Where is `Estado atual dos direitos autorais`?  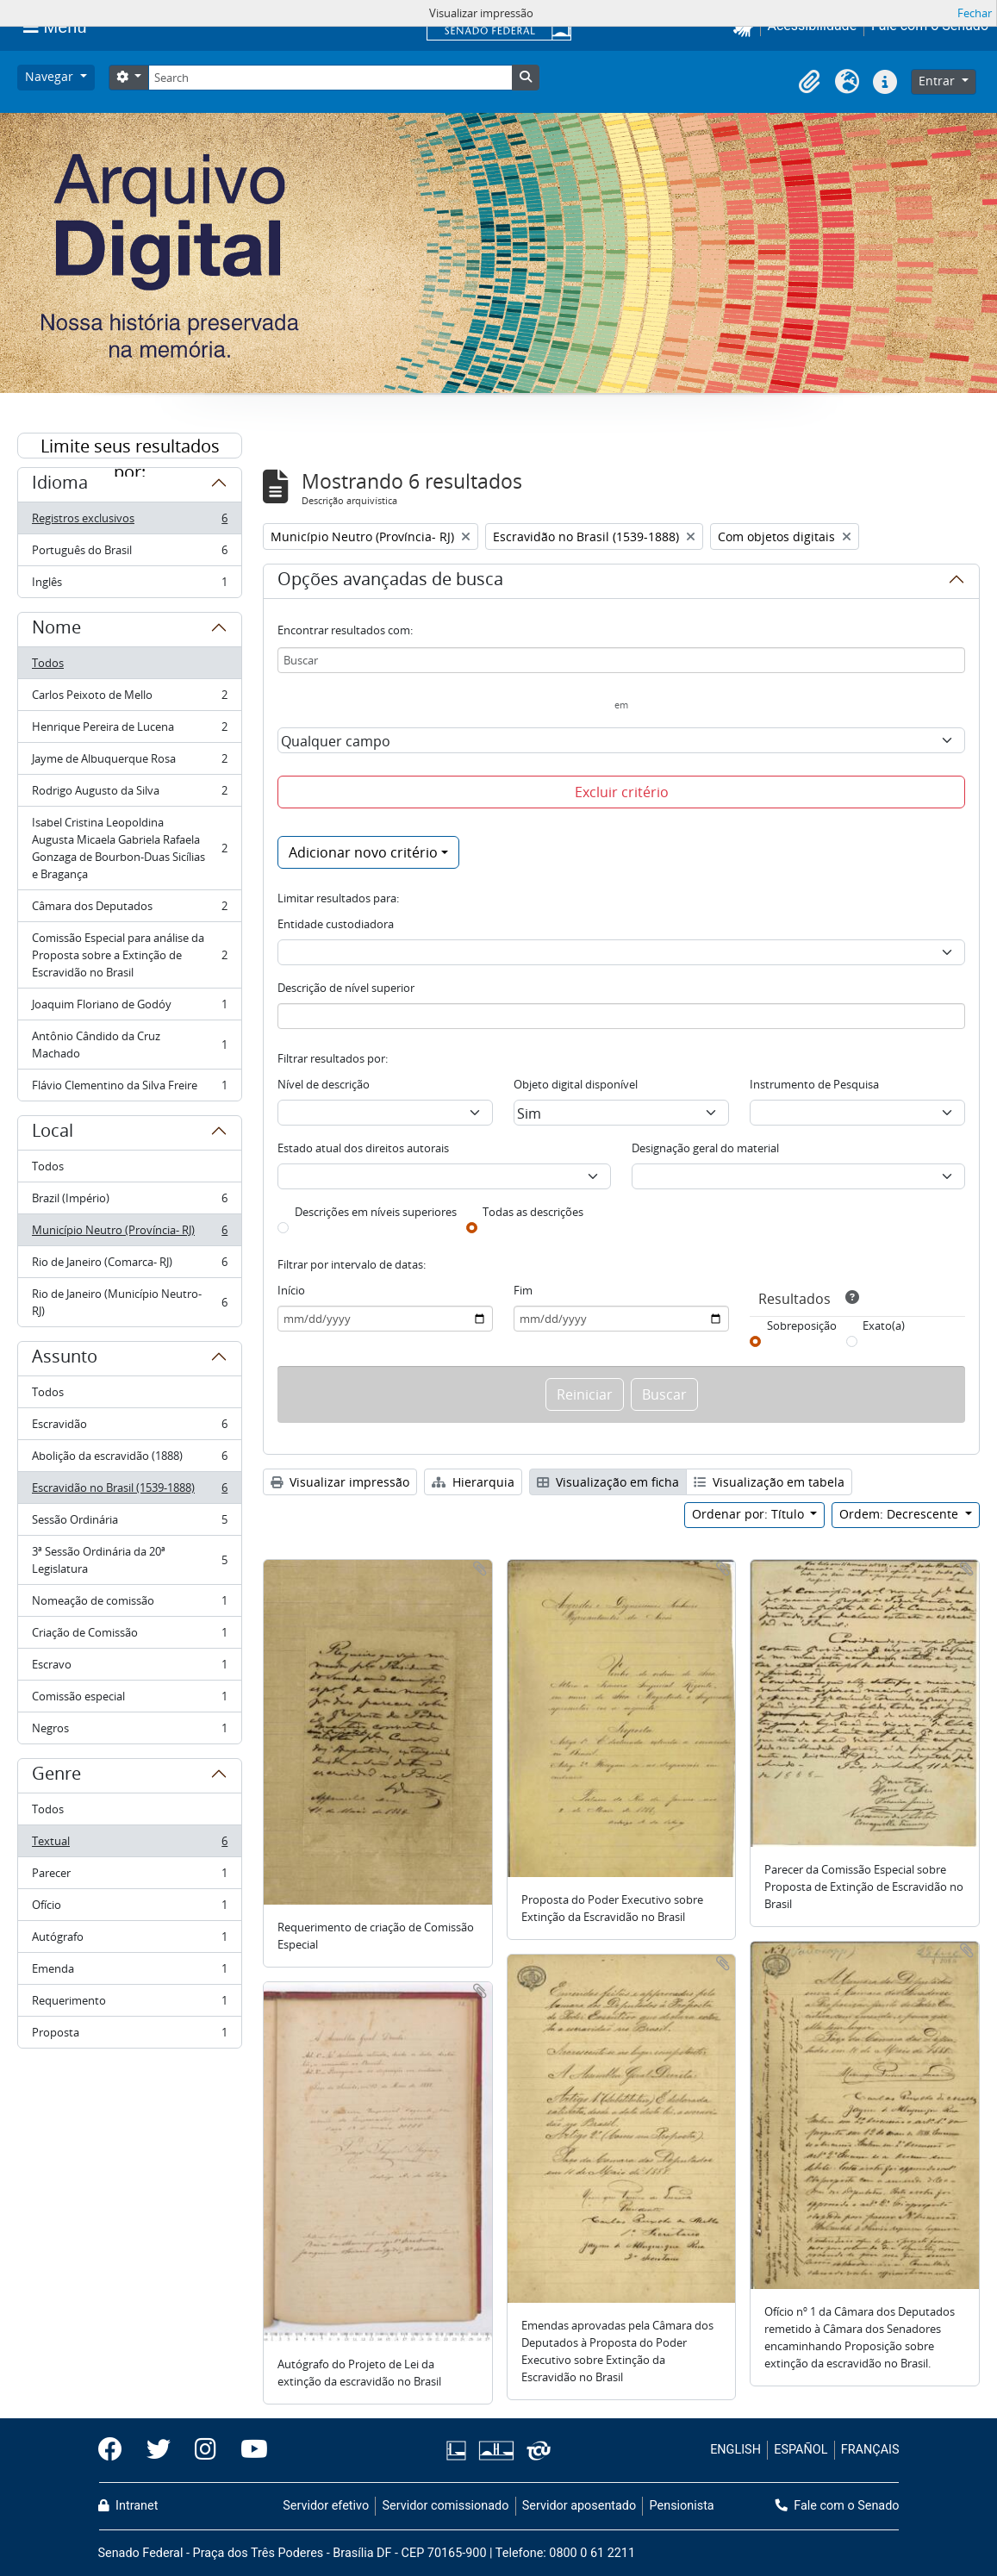 Estado atual dos direitos autorais is located at coordinates (363, 1148).